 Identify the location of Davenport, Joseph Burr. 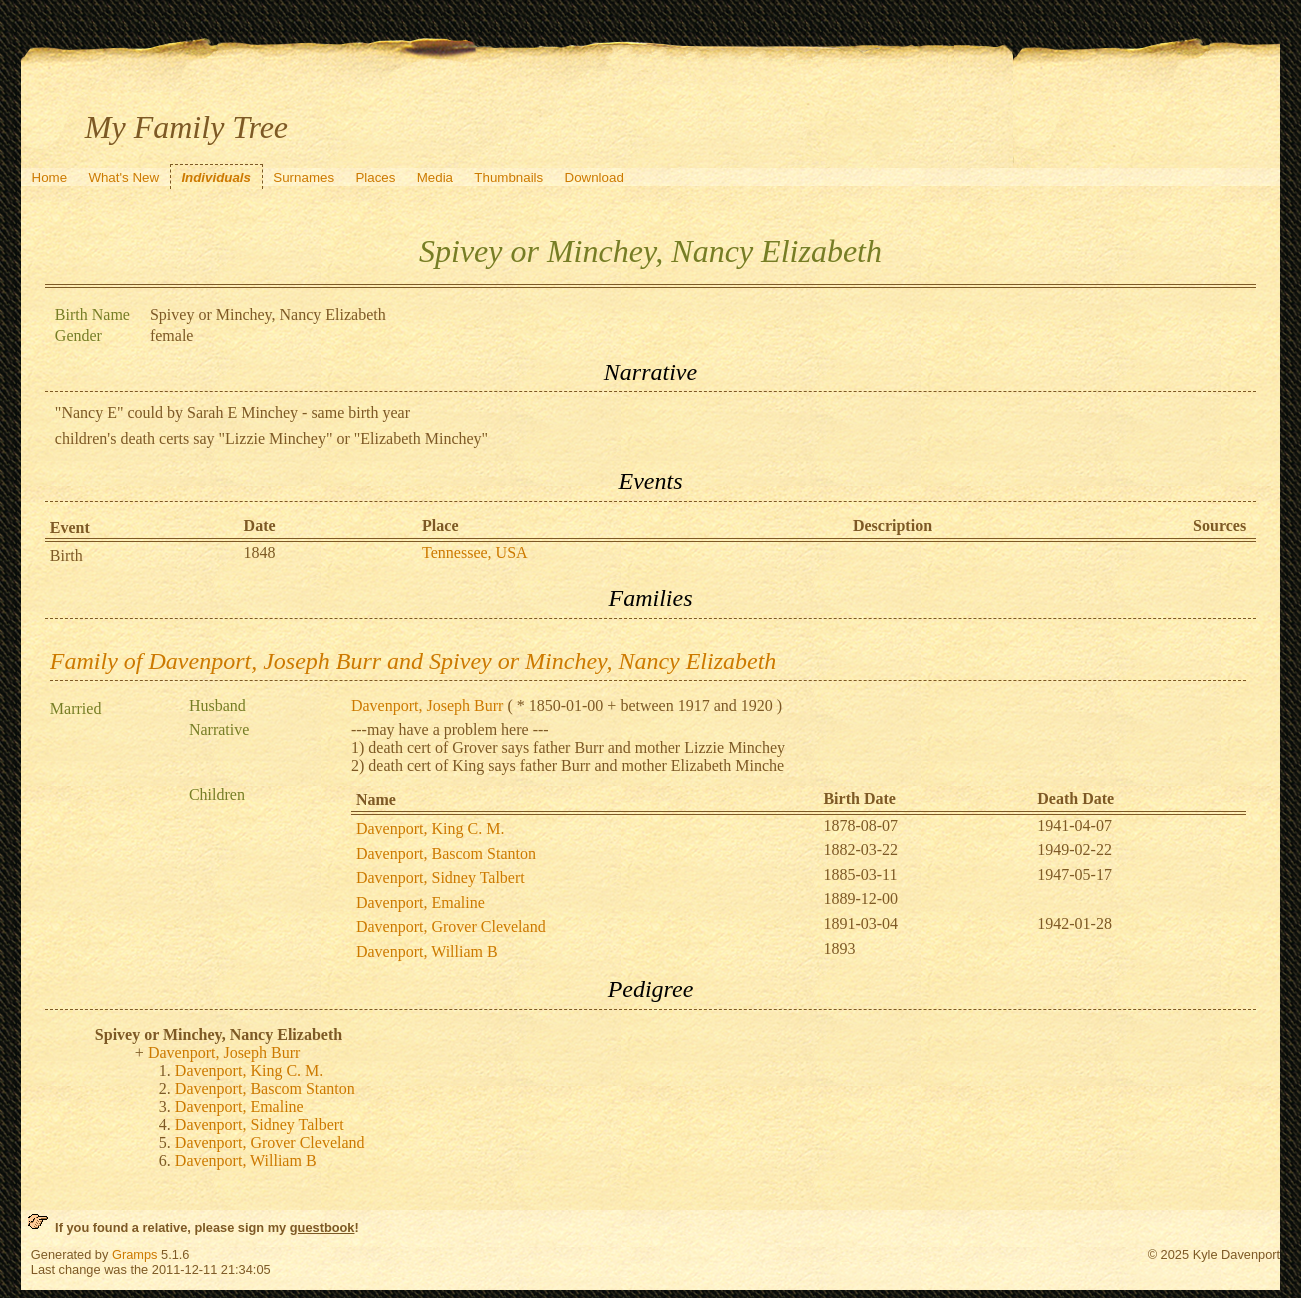
(427, 705).